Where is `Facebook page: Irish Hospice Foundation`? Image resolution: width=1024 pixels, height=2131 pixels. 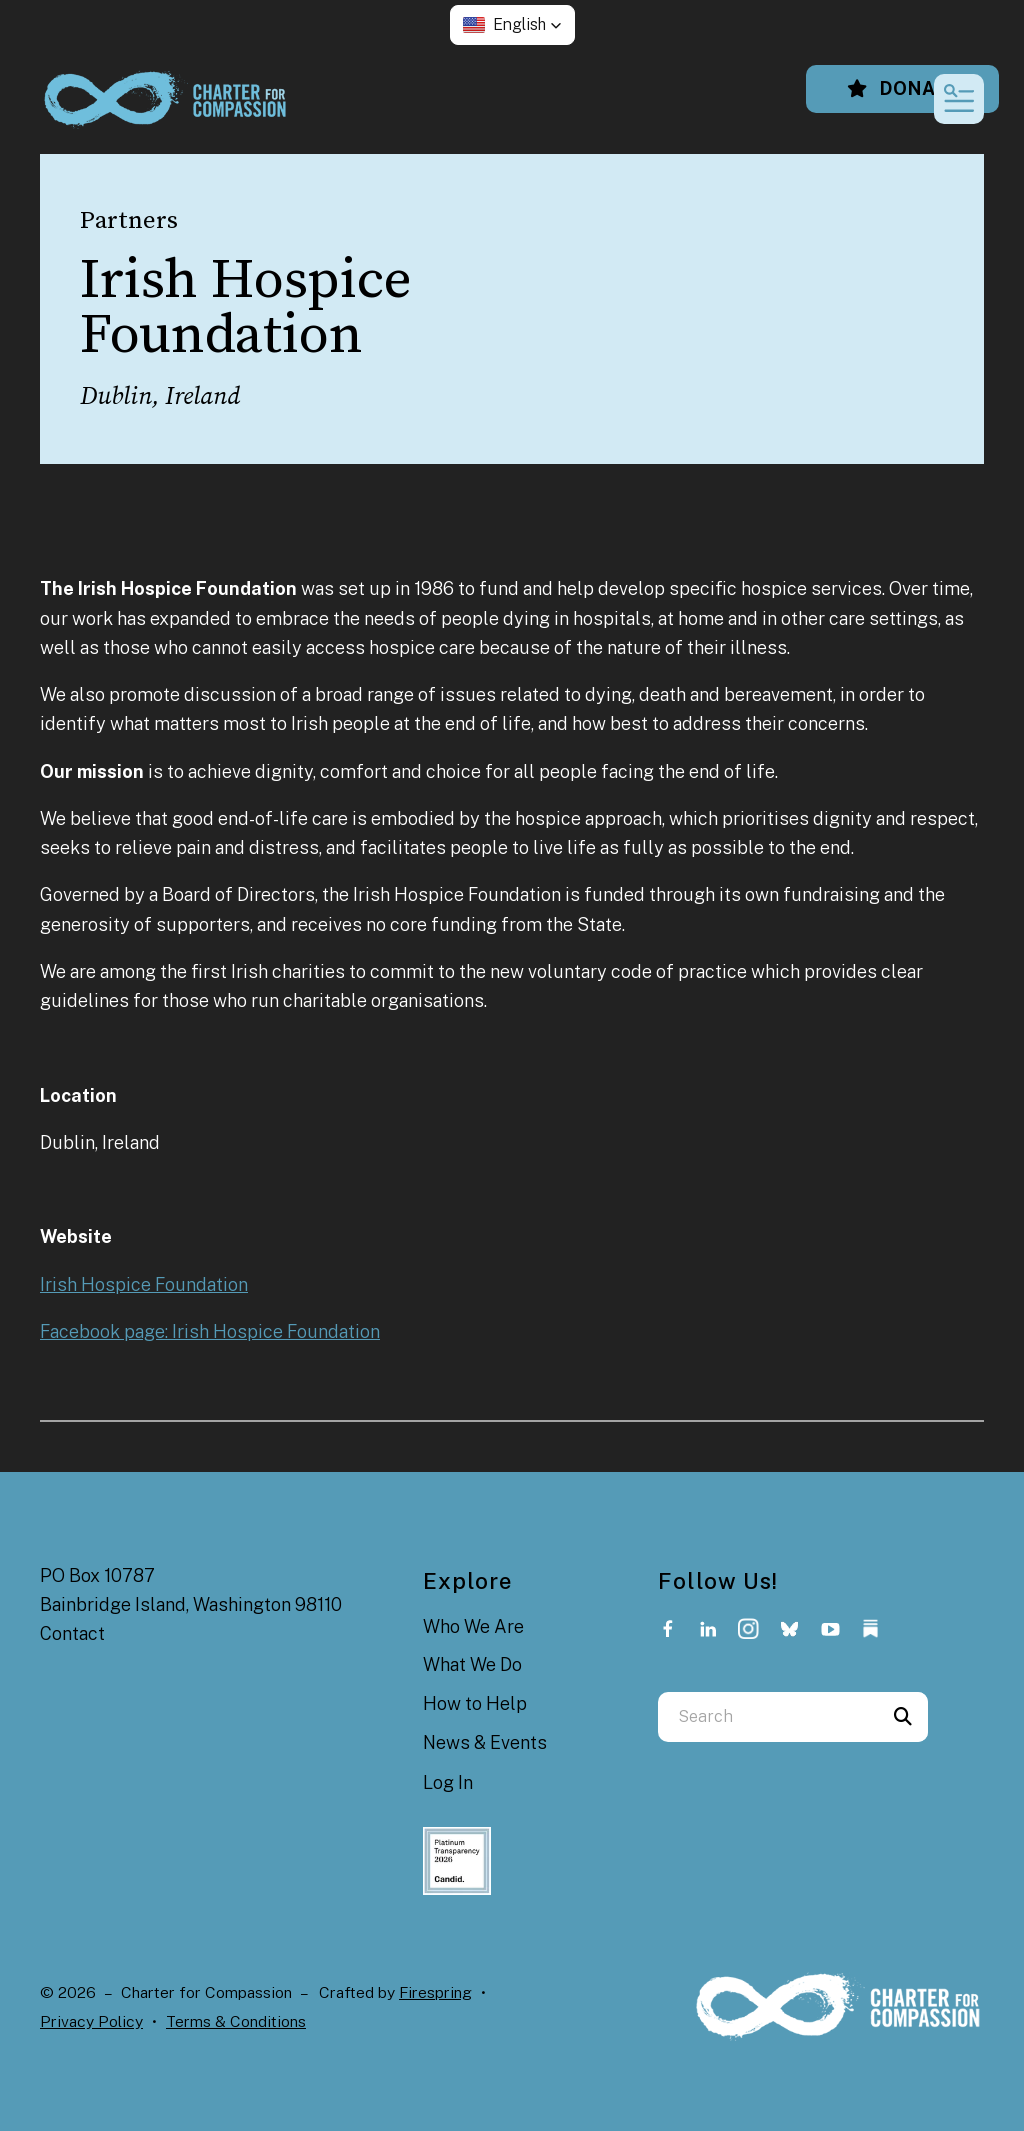 Facebook page: Irish Hospice Foundation is located at coordinates (210, 1331).